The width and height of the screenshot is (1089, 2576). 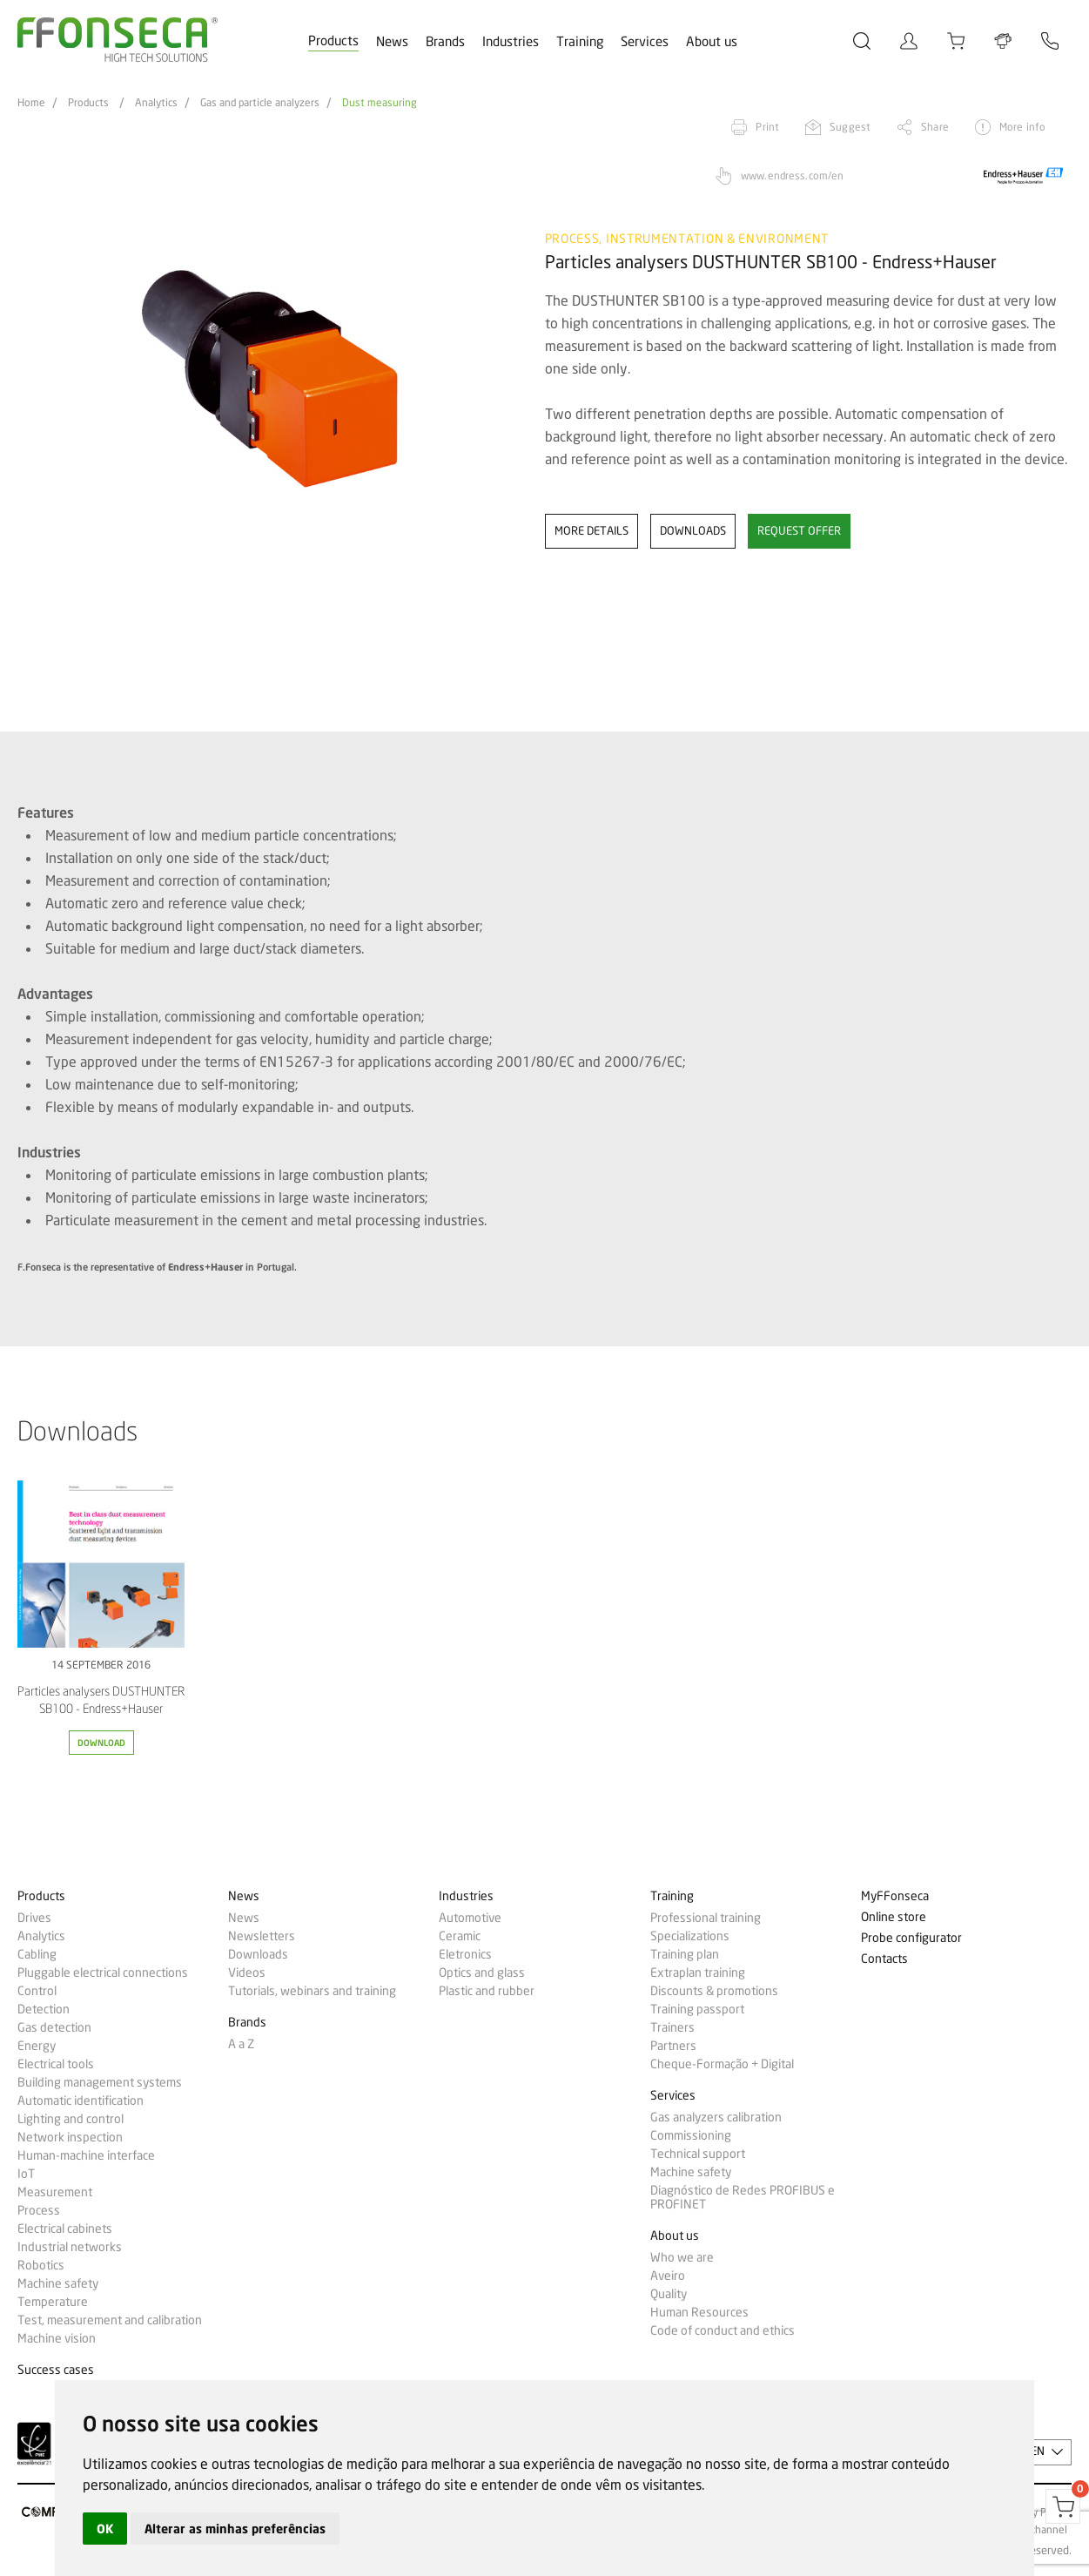 I want to click on Services, so click(x=645, y=42).